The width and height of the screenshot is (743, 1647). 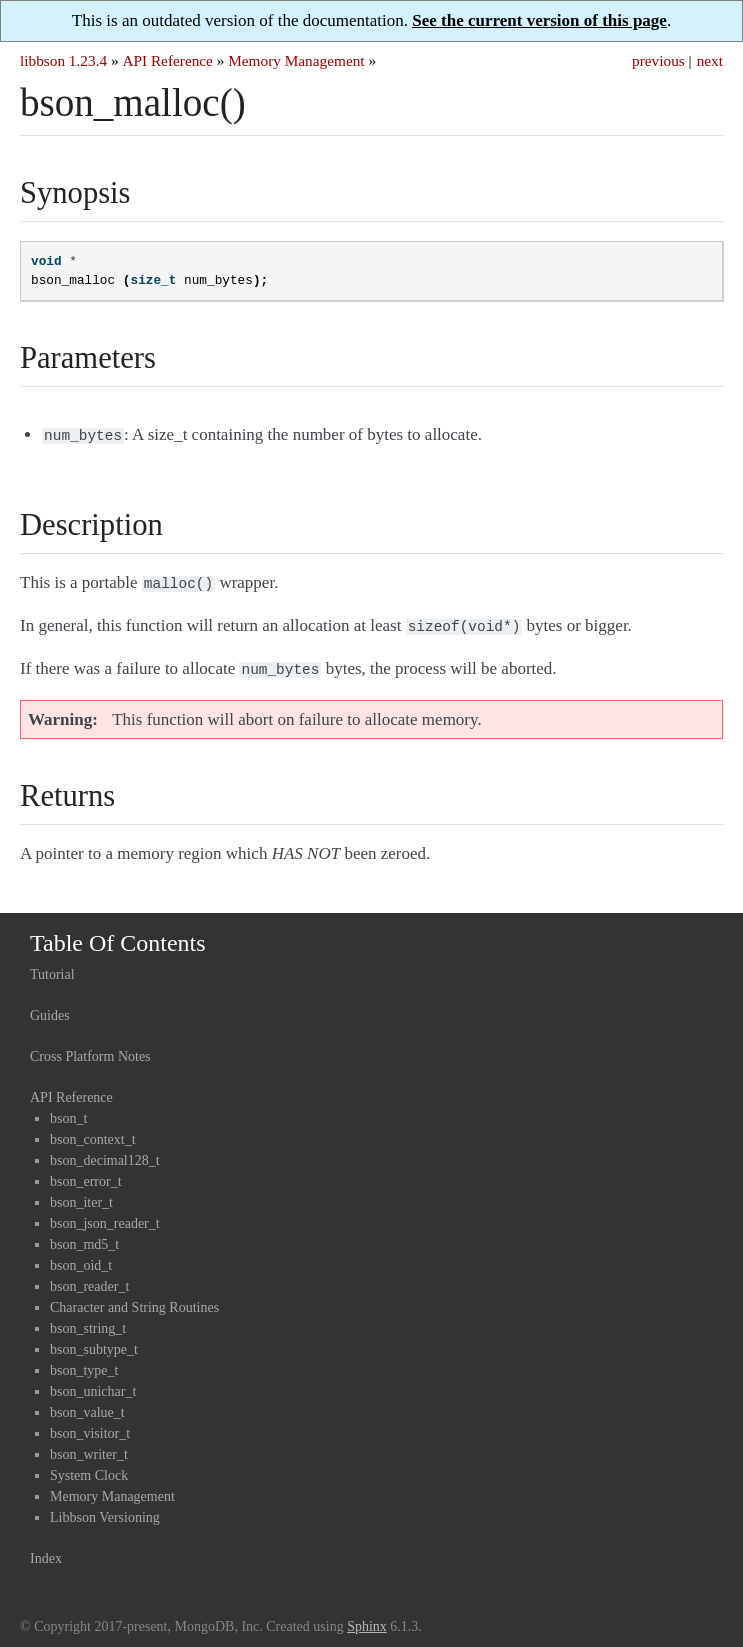 What do you see at coordinates (90, 1048) in the screenshot?
I see `Cross Platform Notes` at bounding box center [90, 1048].